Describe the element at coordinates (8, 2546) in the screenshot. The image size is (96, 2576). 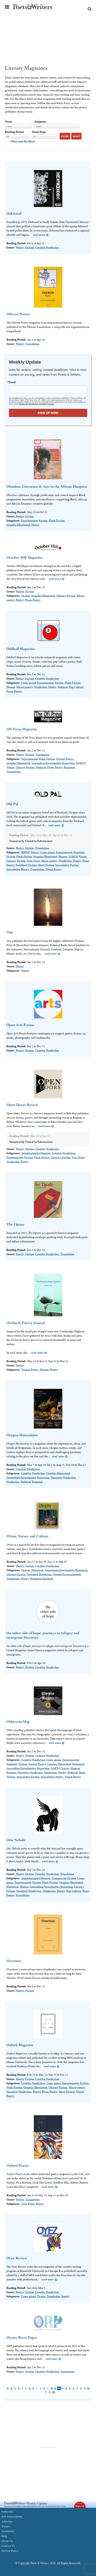
I see `Contact Us` at that location.